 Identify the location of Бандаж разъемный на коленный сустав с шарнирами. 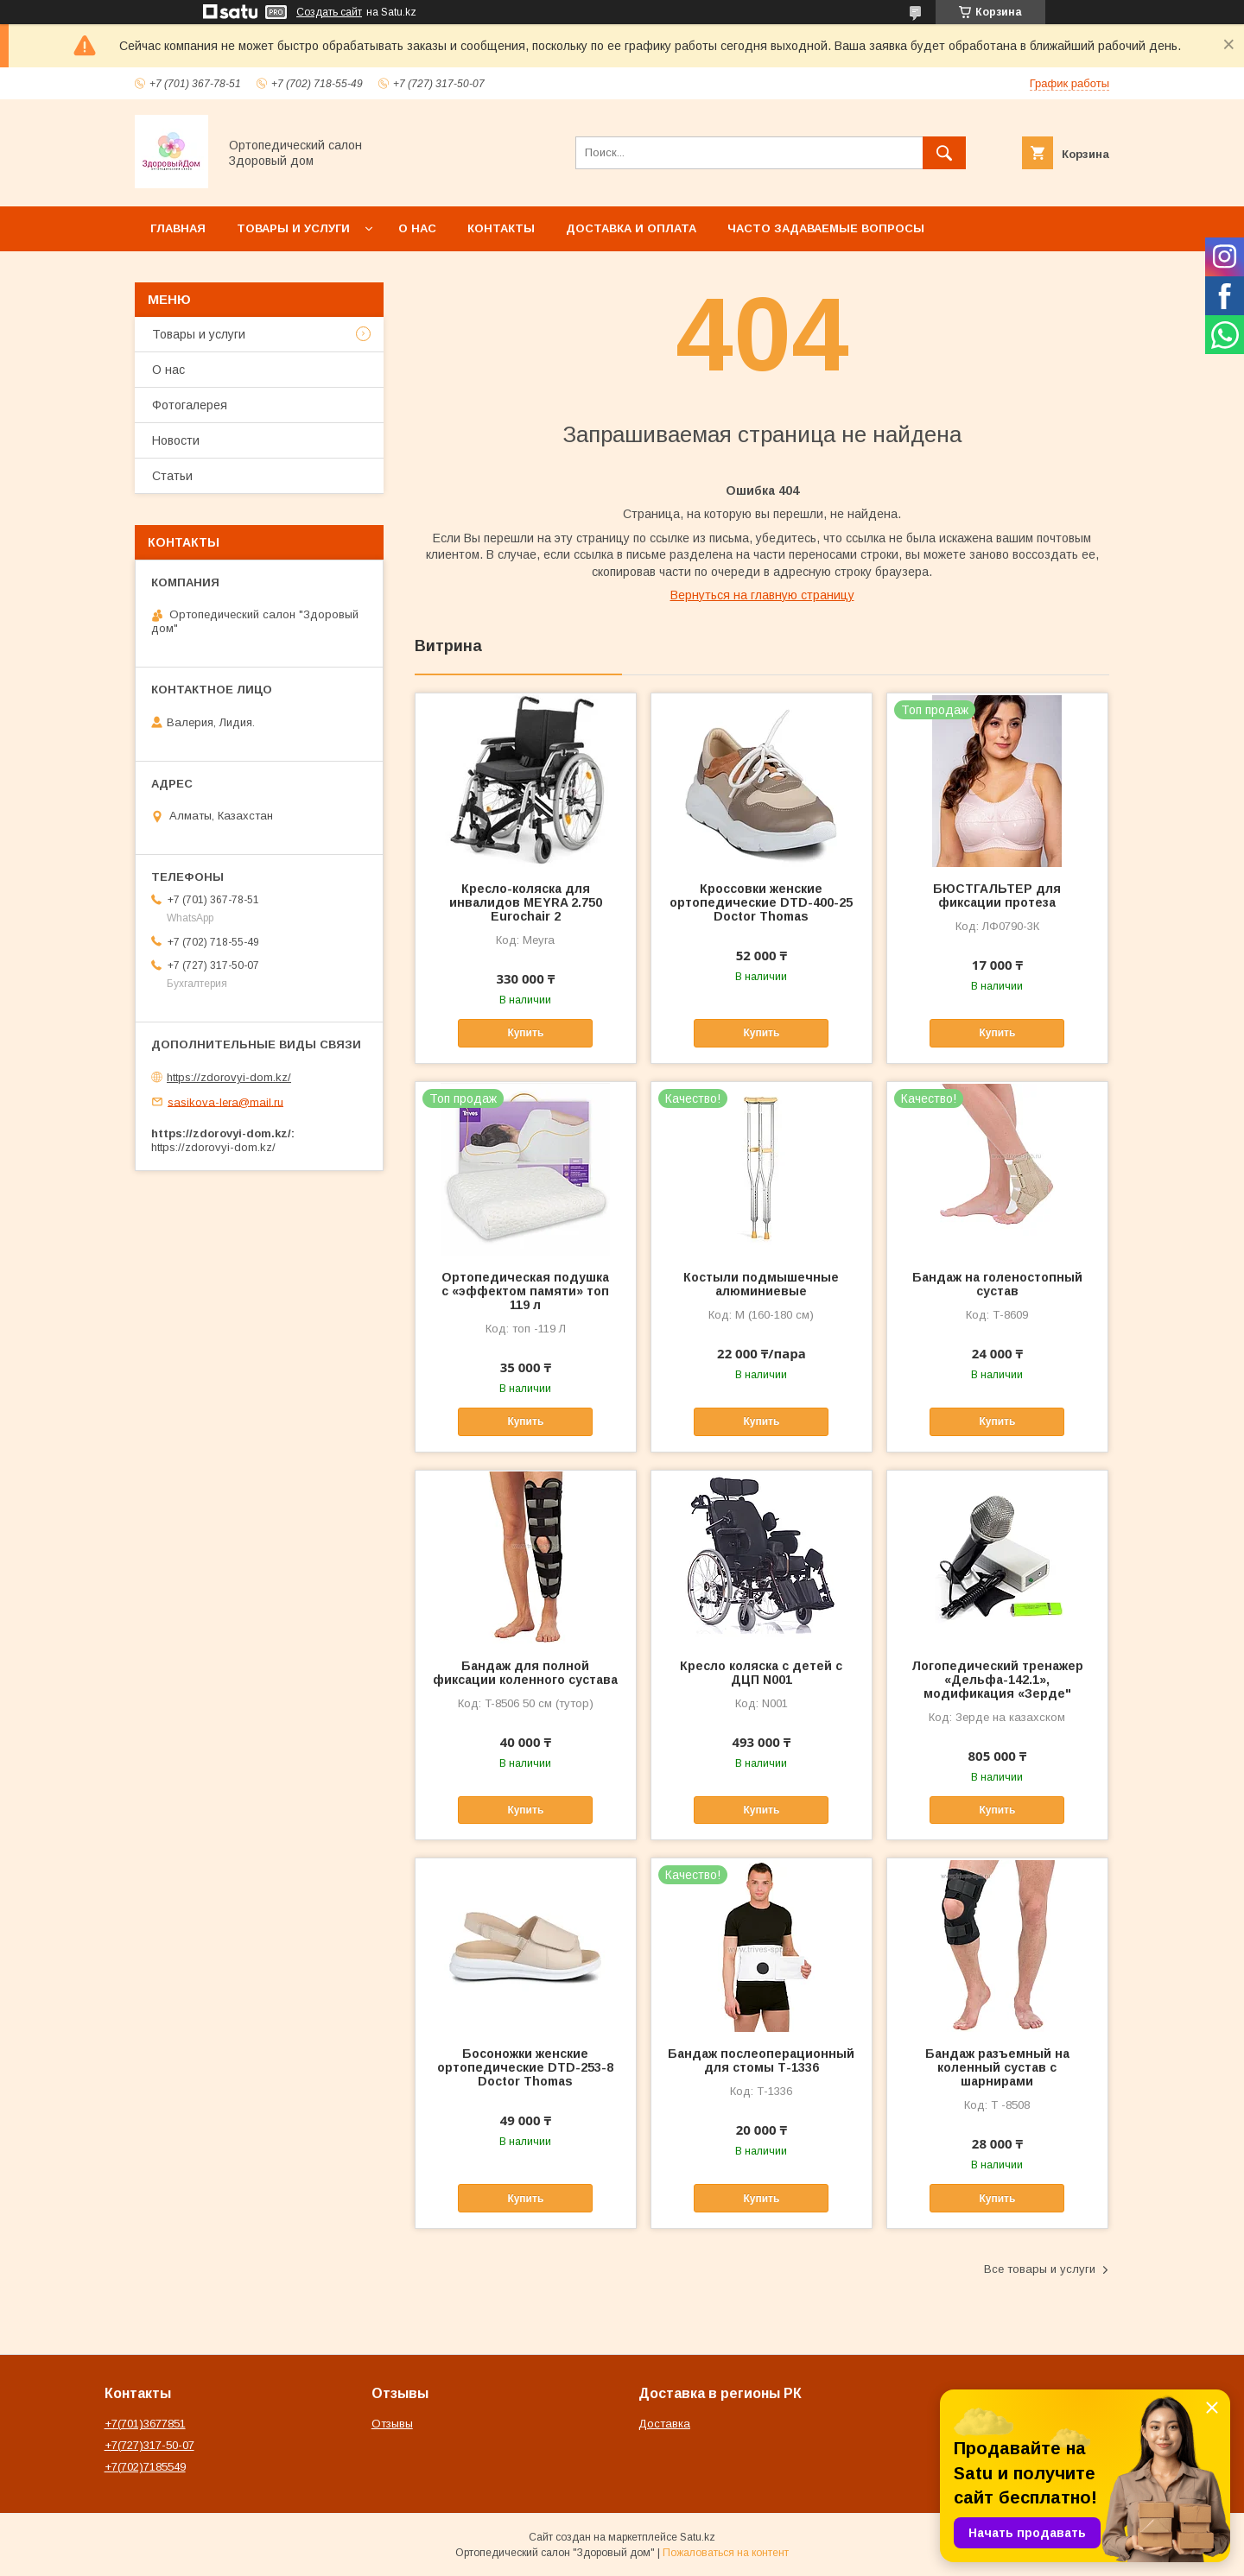
(997, 2067).